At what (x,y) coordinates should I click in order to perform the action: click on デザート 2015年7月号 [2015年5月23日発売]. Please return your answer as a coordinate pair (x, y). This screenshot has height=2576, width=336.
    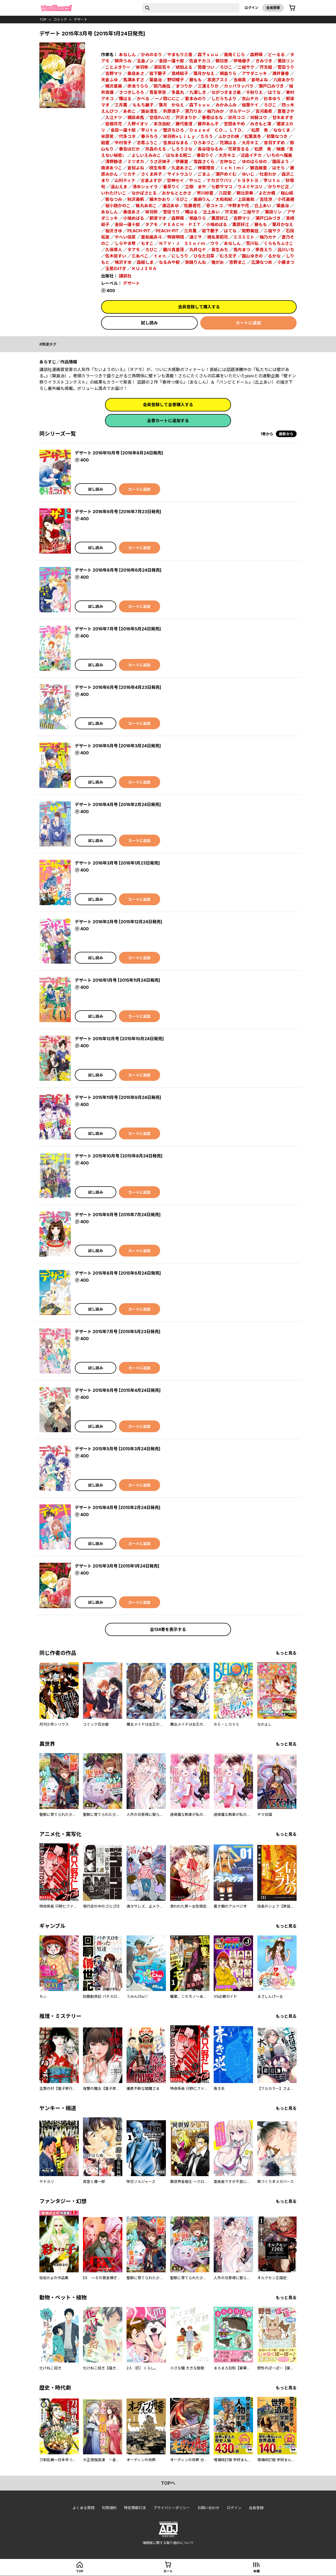
    Looking at the image, I should click on (117, 1331).